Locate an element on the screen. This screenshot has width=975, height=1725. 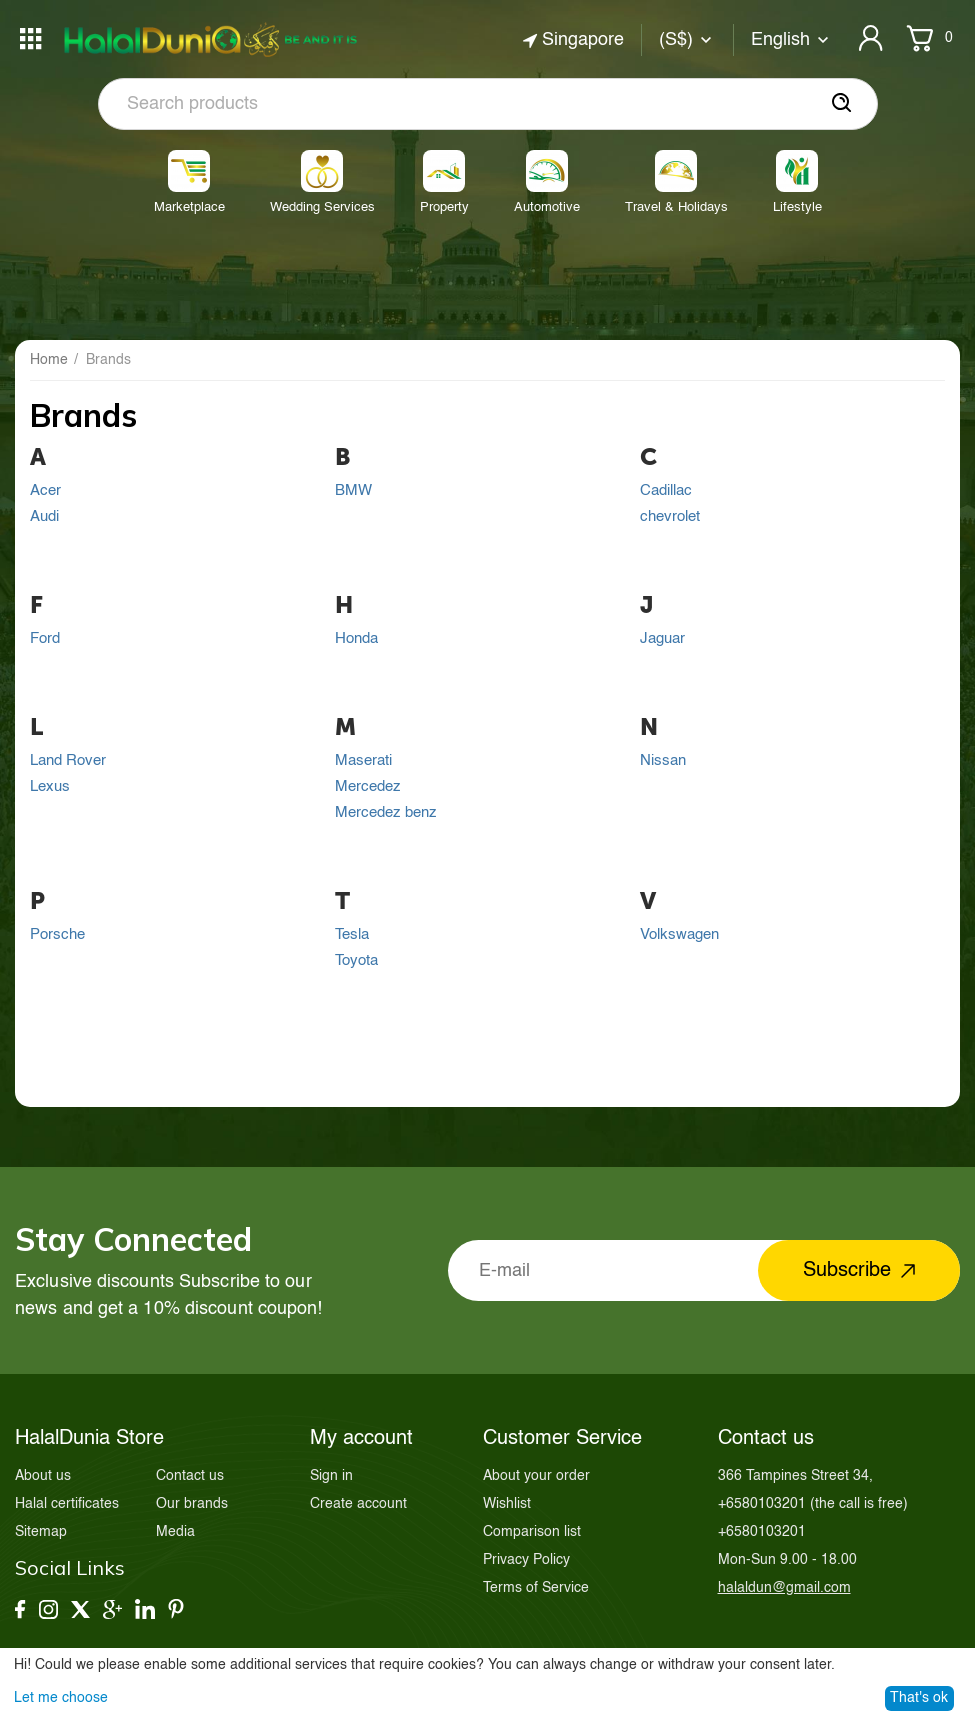
BMW is located at coordinates (353, 491).